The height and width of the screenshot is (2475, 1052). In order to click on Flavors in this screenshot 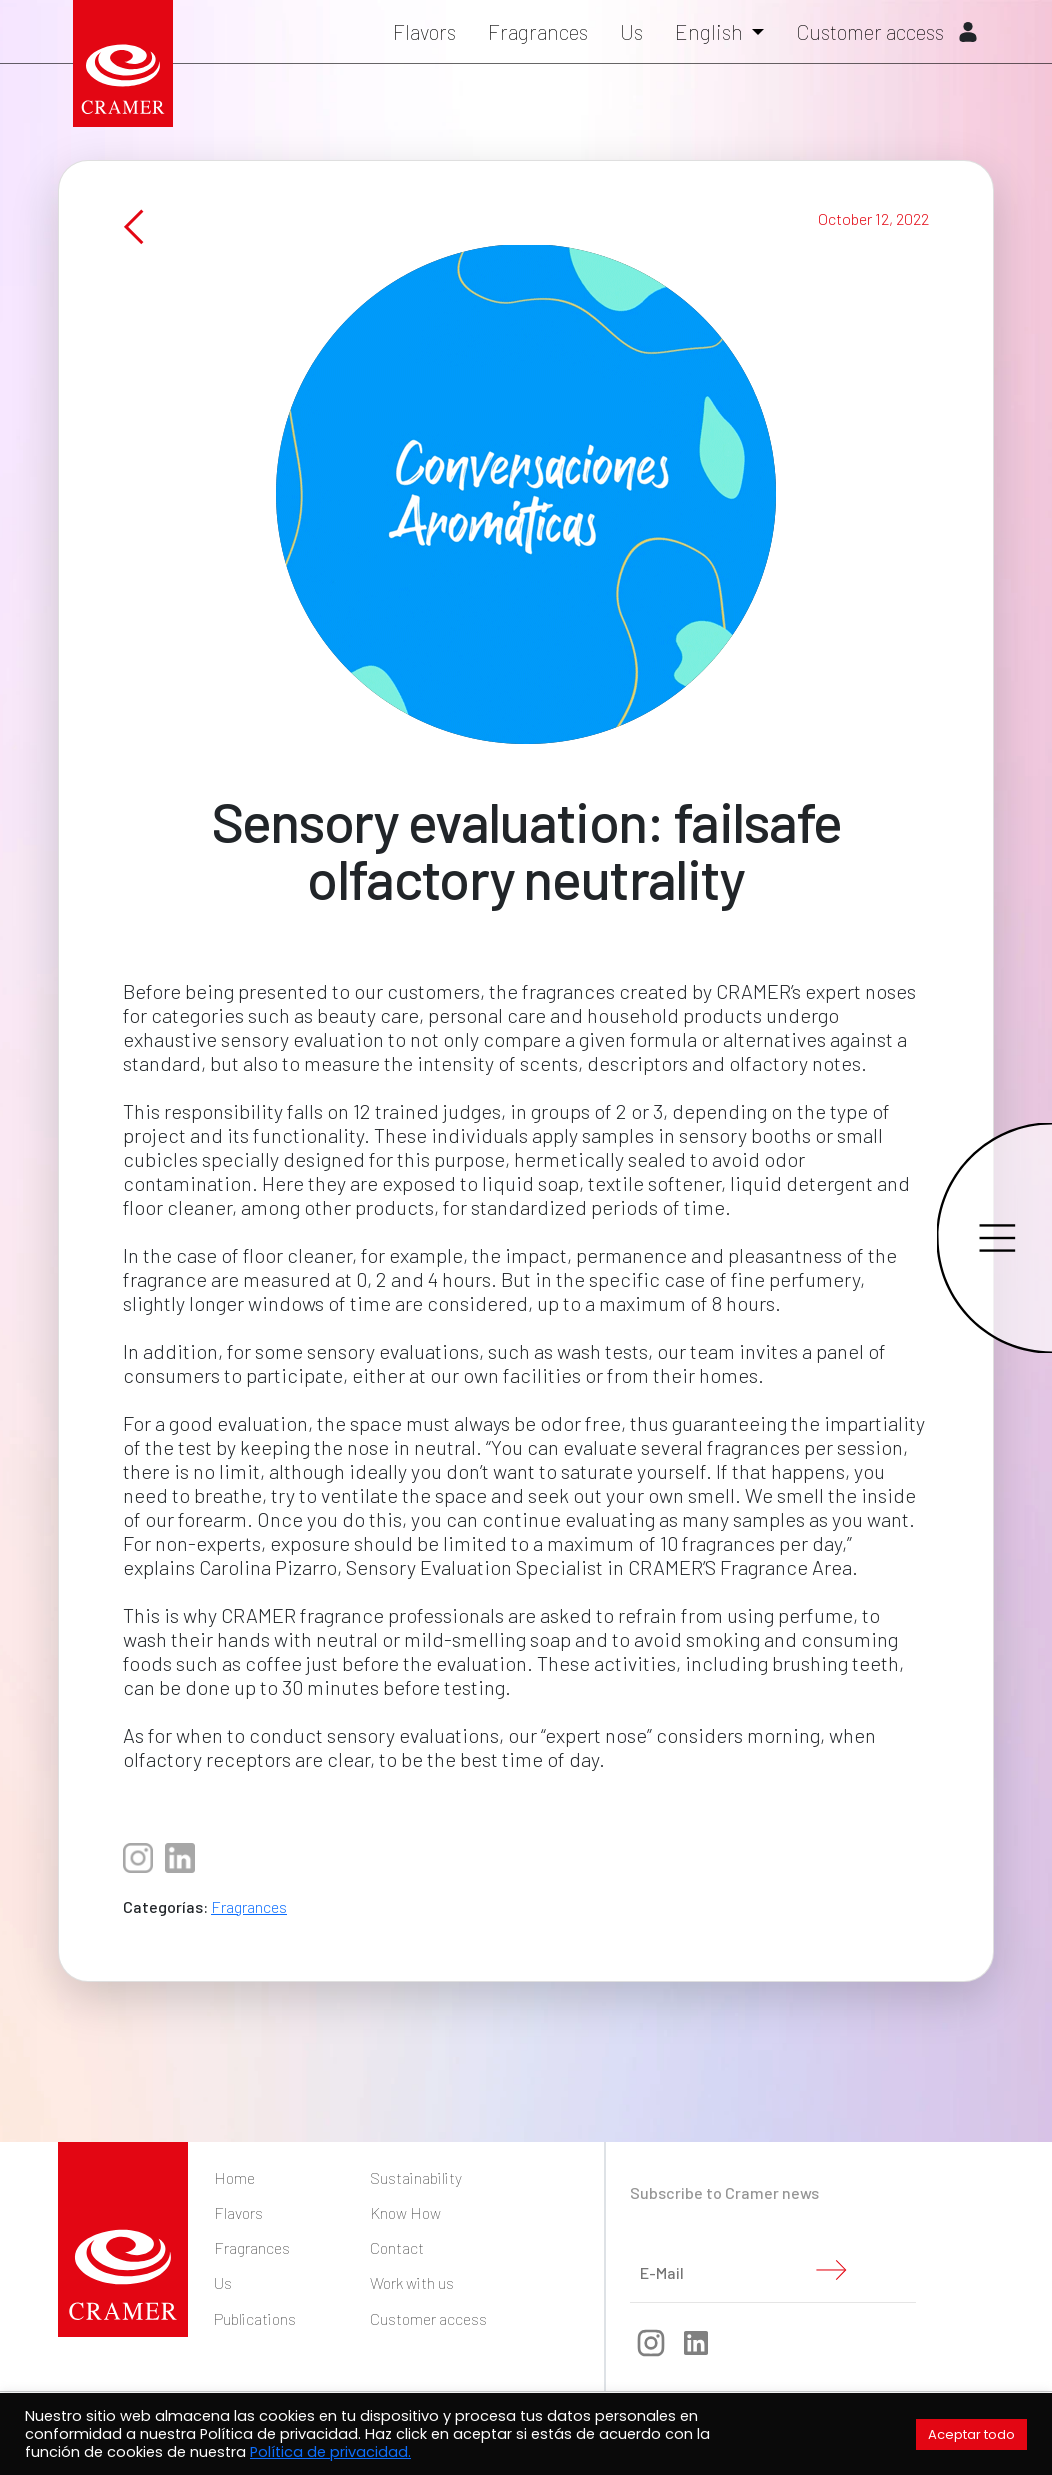, I will do `click(424, 31)`.